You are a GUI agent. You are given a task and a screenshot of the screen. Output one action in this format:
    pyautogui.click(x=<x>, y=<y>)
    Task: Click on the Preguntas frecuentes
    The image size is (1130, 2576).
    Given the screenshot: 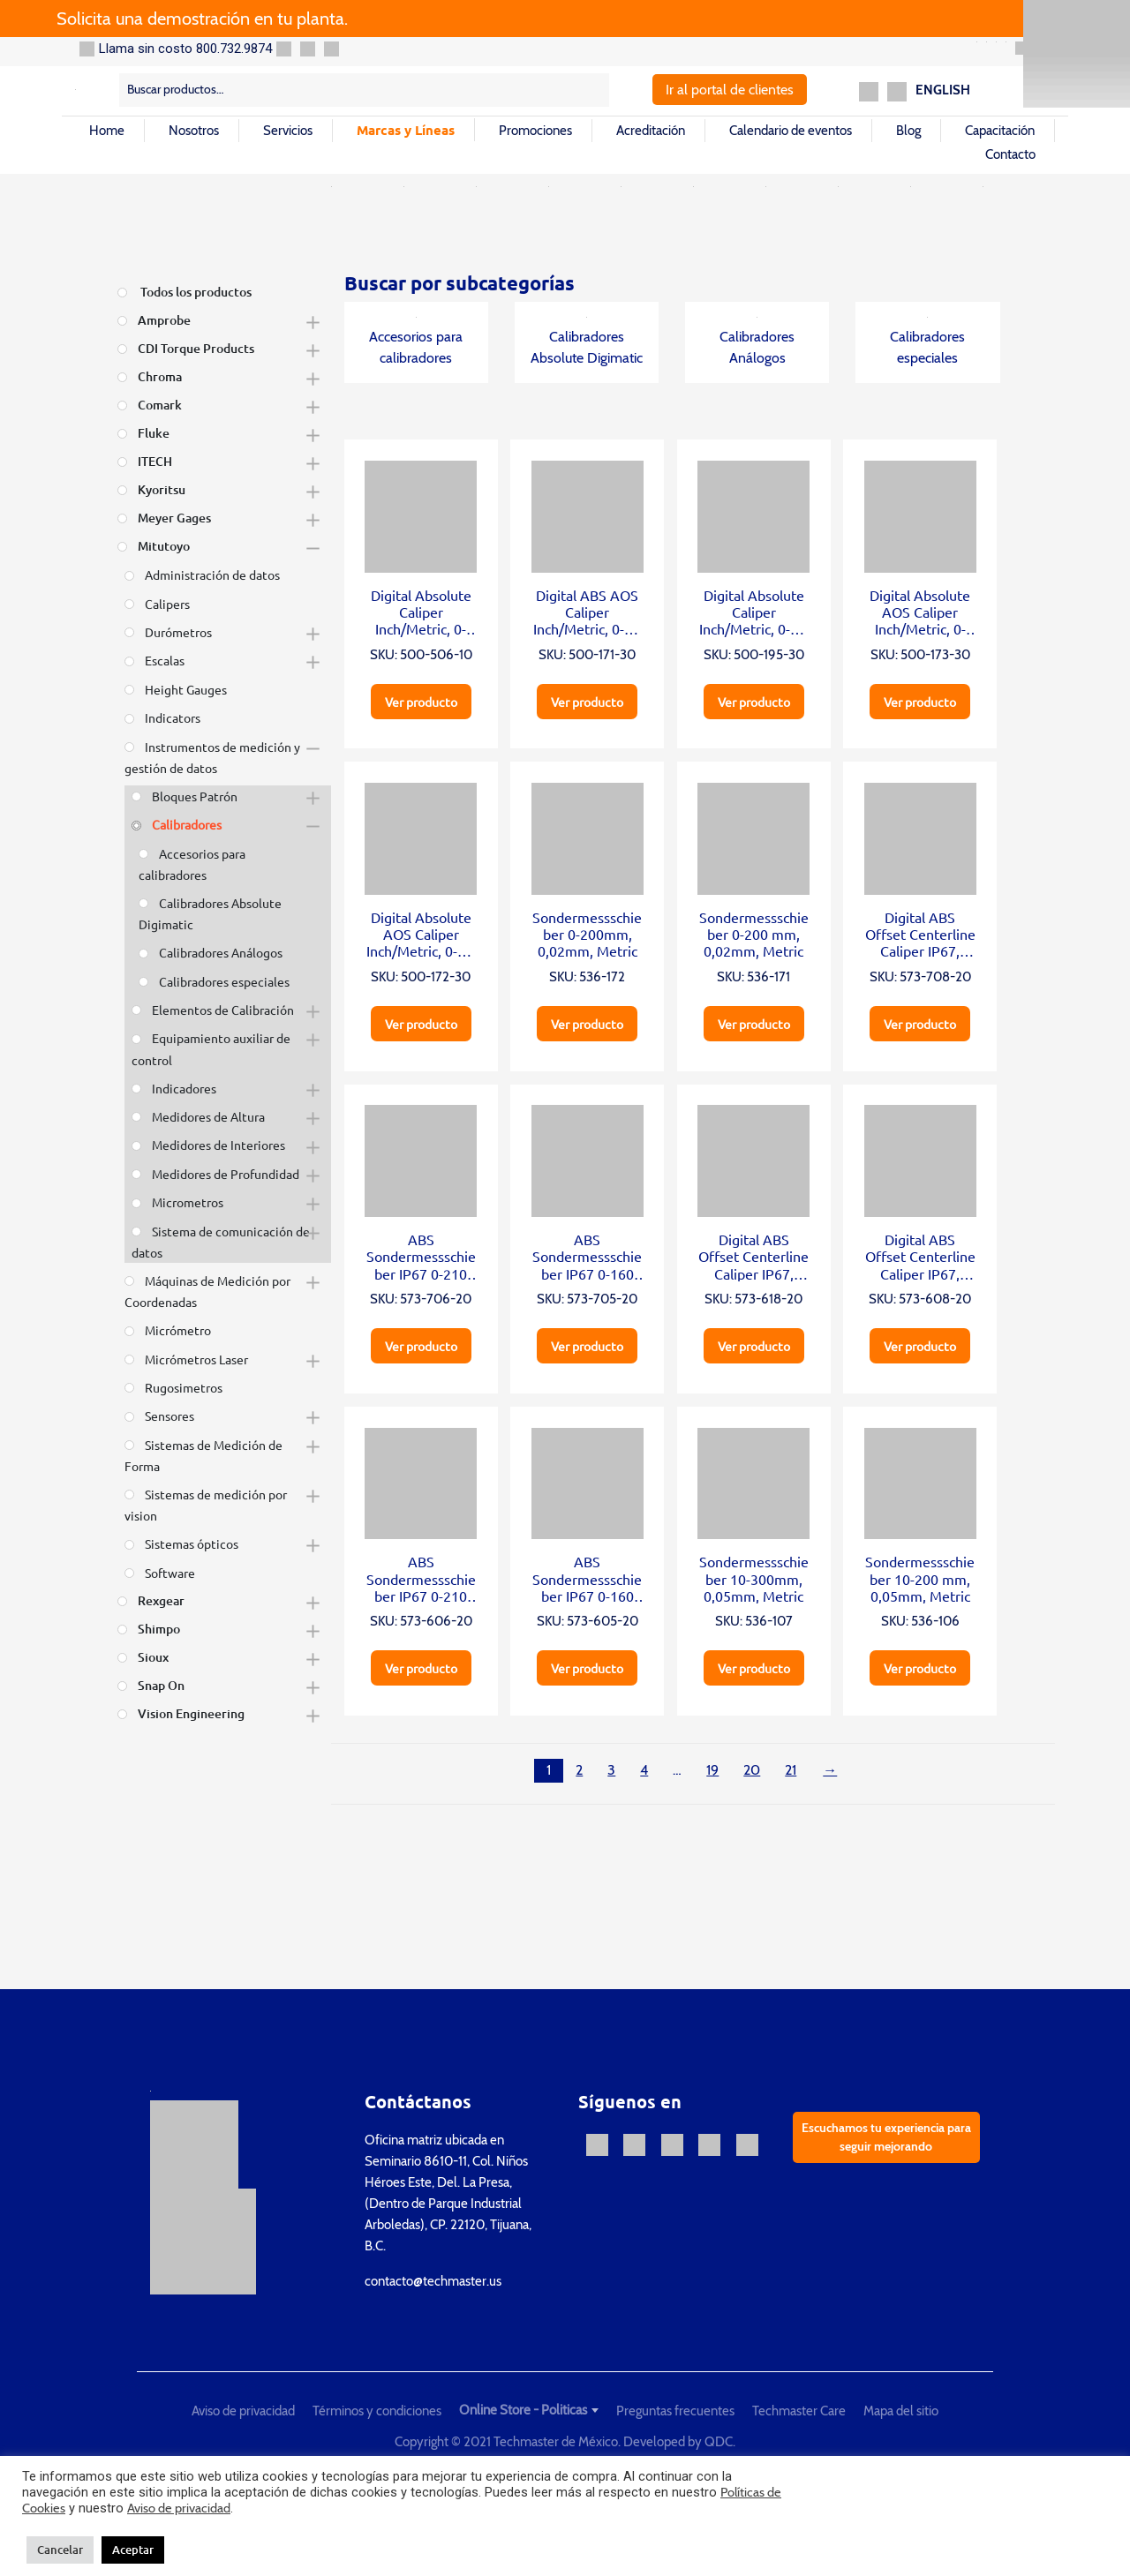 What is the action you would take?
    pyautogui.click(x=675, y=2411)
    